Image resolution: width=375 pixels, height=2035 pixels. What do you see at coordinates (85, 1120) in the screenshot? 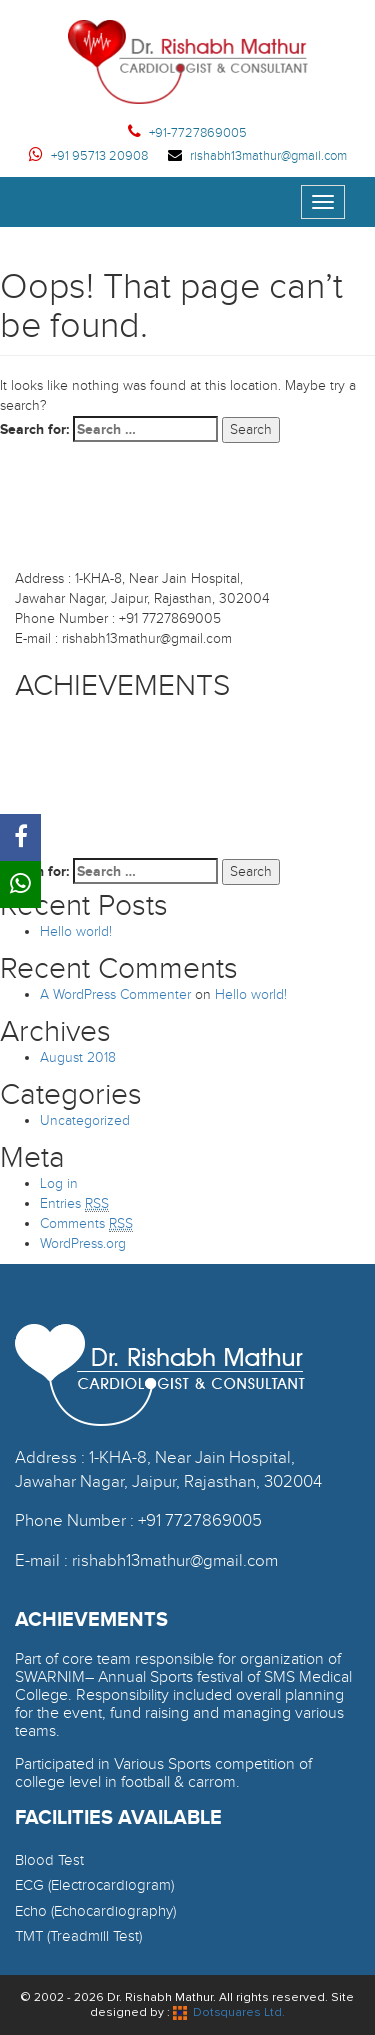
I see `Uncategorized` at bounding box center [85, 1120].